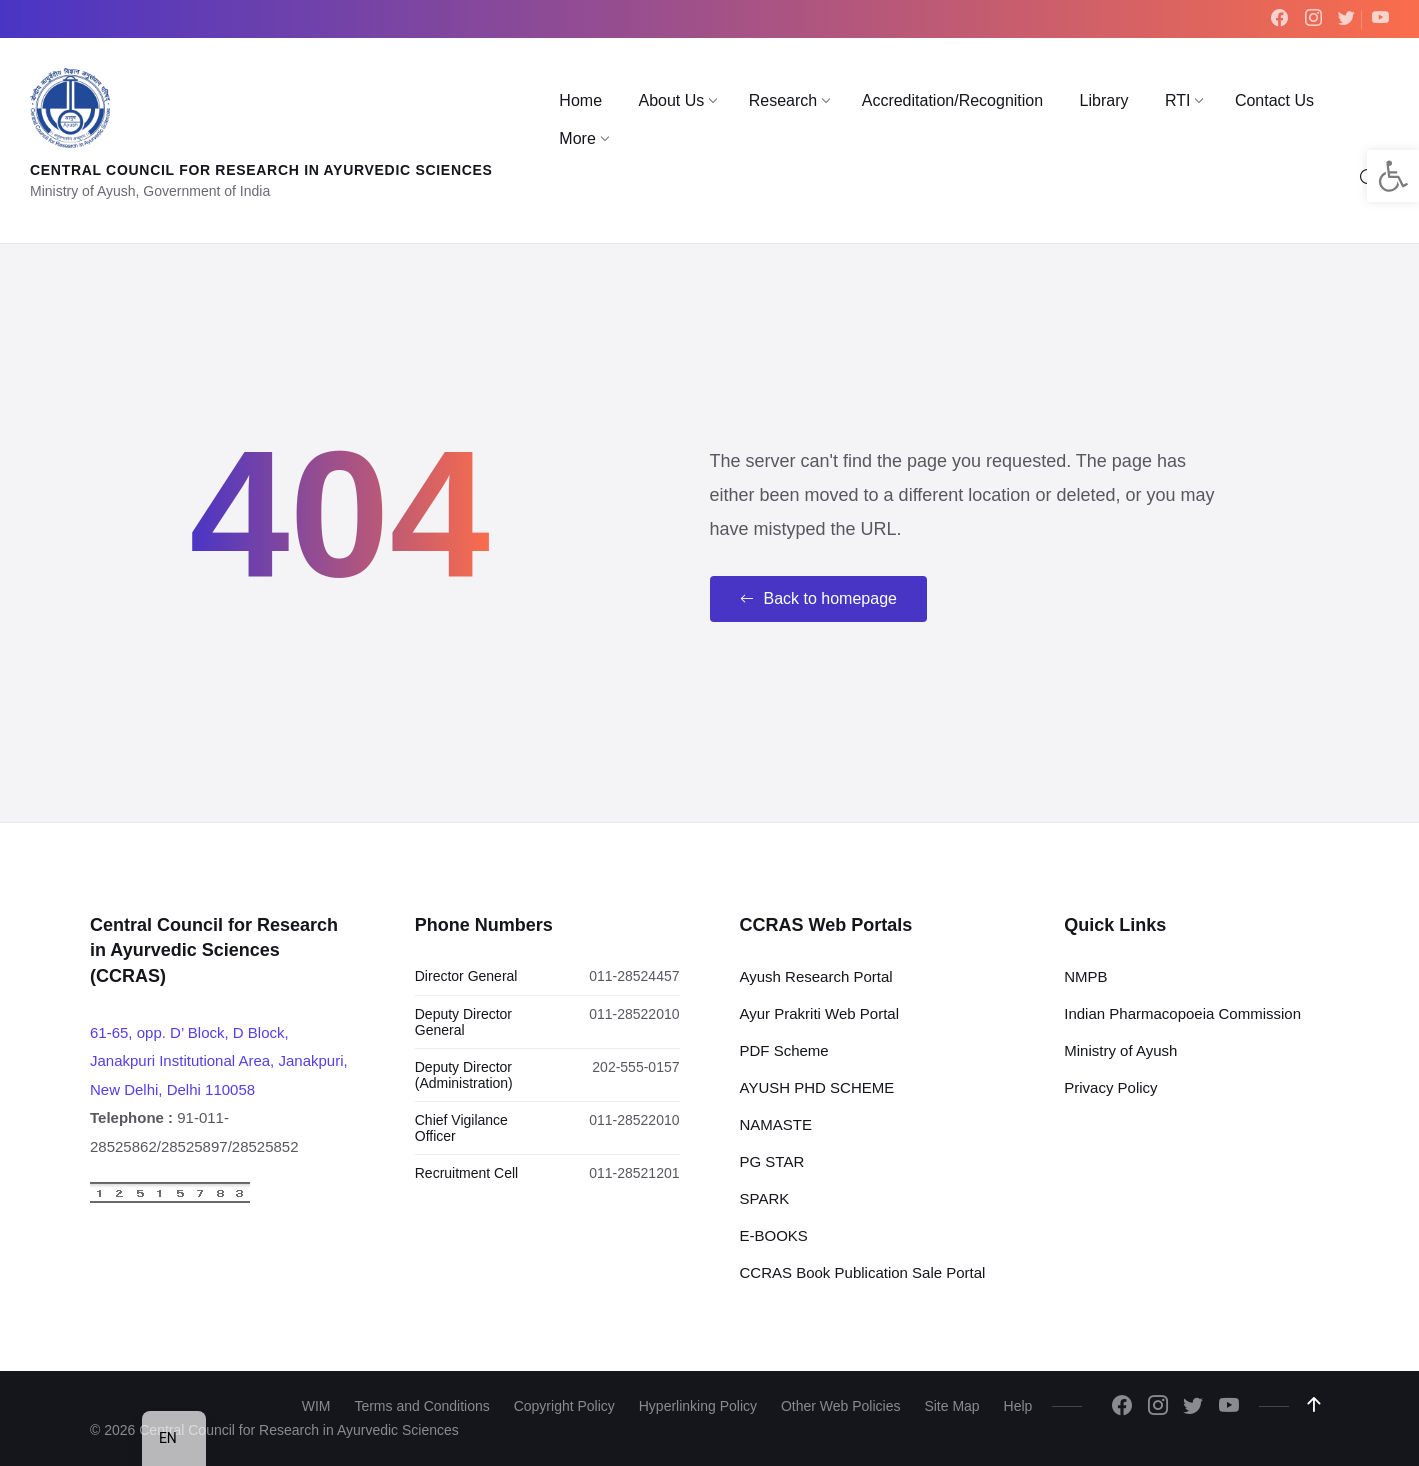 This screenshot has width=1419, height=1466. What do you see at coordinates (580, 101) in the screenshot?
I see `[menuitem]` at bounding box center [580, 101].